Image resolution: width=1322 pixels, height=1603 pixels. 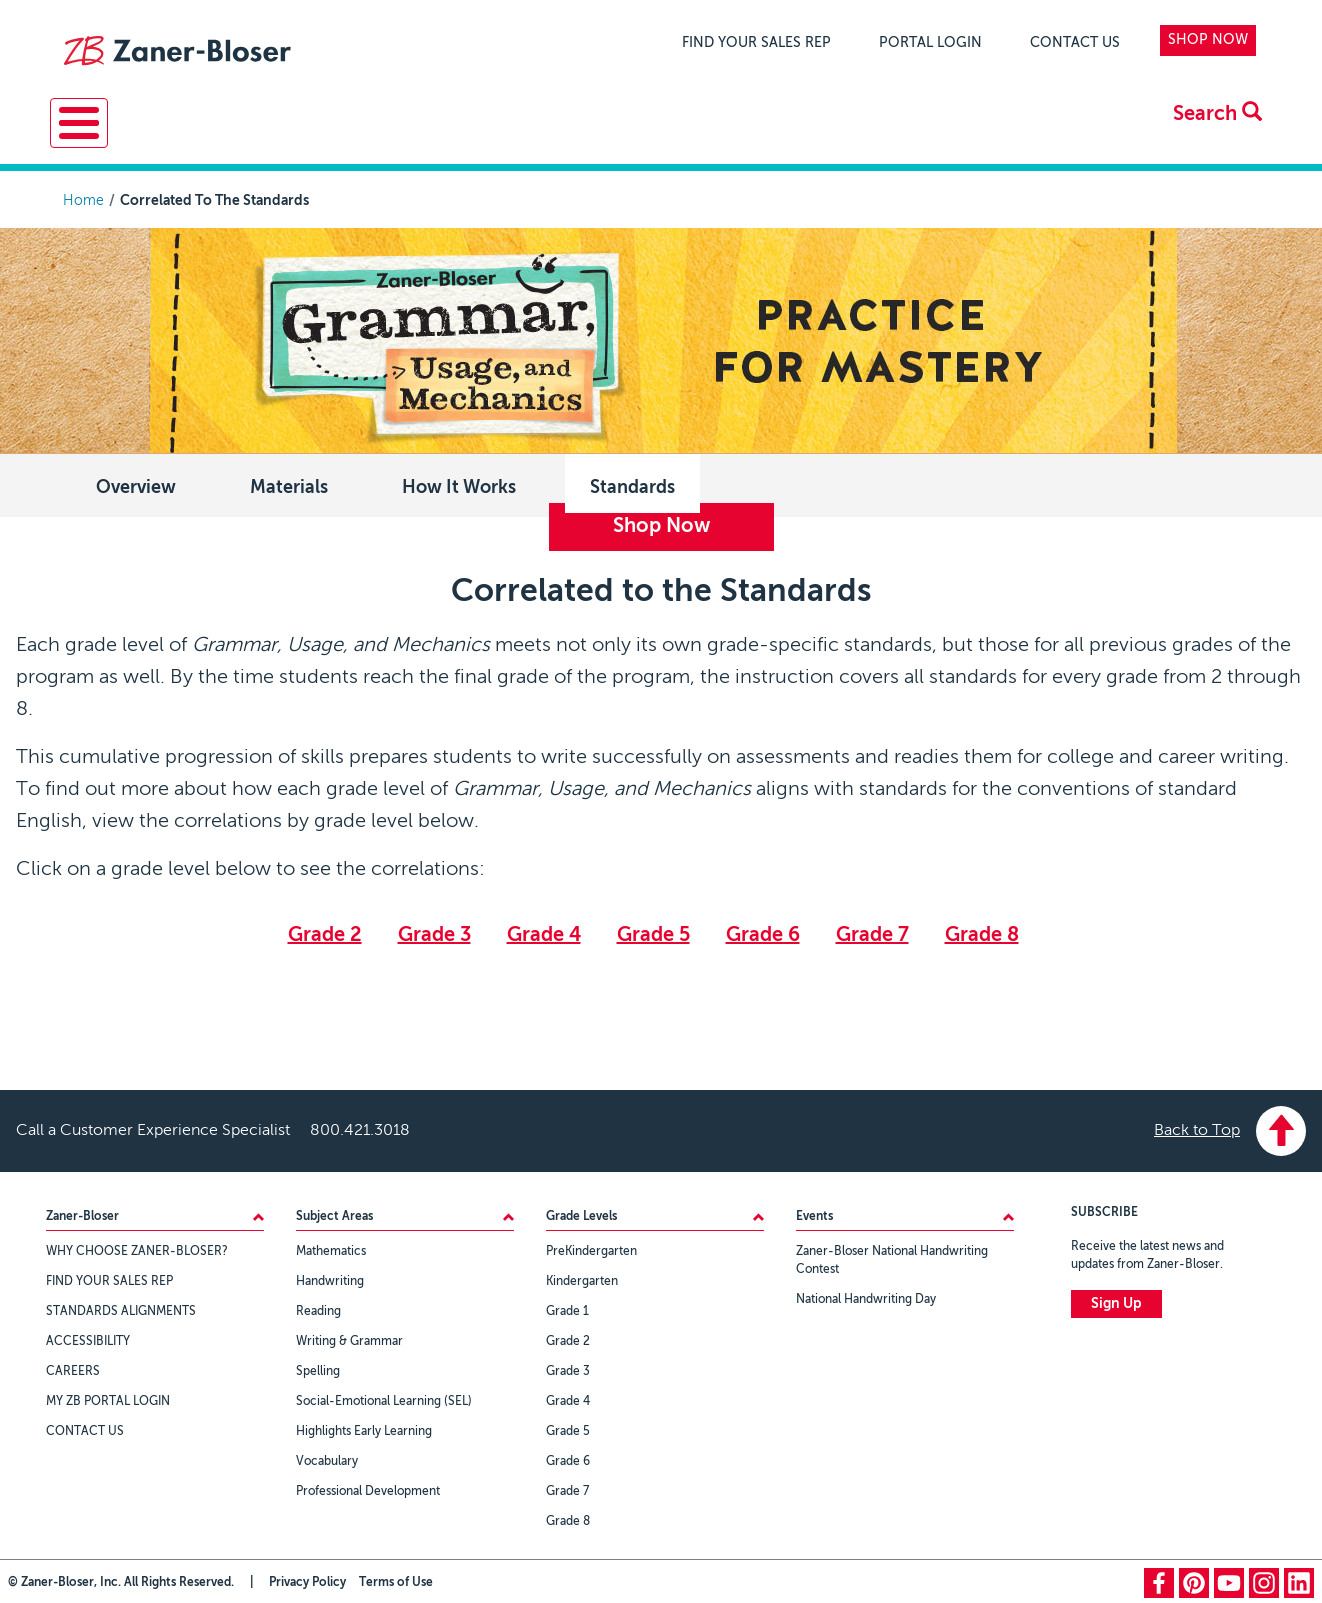 I want to click on Grade 6, so click(x=763, y=932).